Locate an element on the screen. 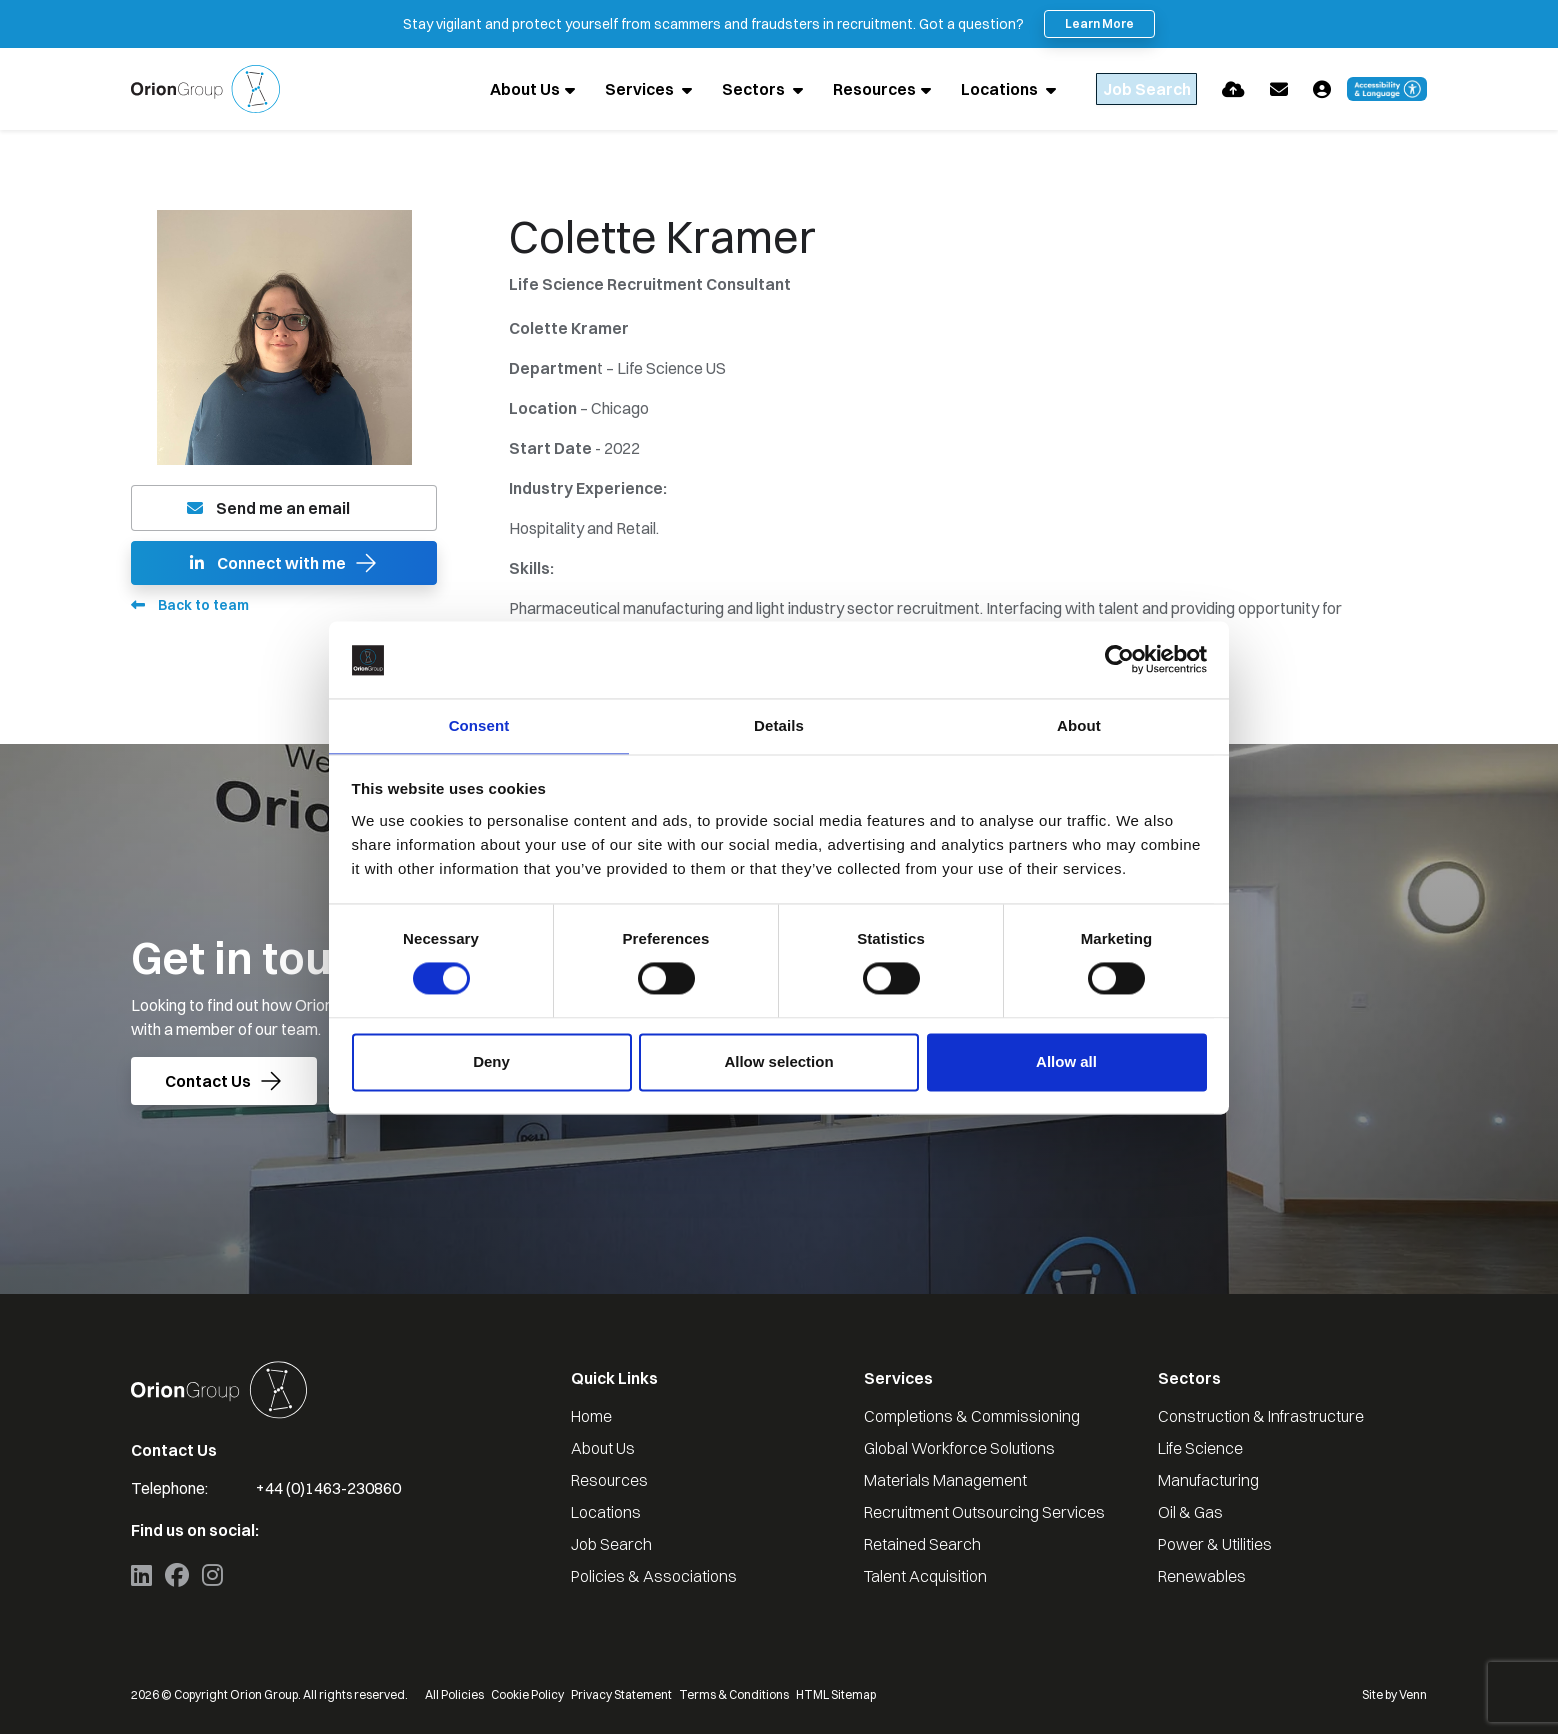 The image size is (1558, 1736). Manufacturing is located at coordinates (1208, 1482).